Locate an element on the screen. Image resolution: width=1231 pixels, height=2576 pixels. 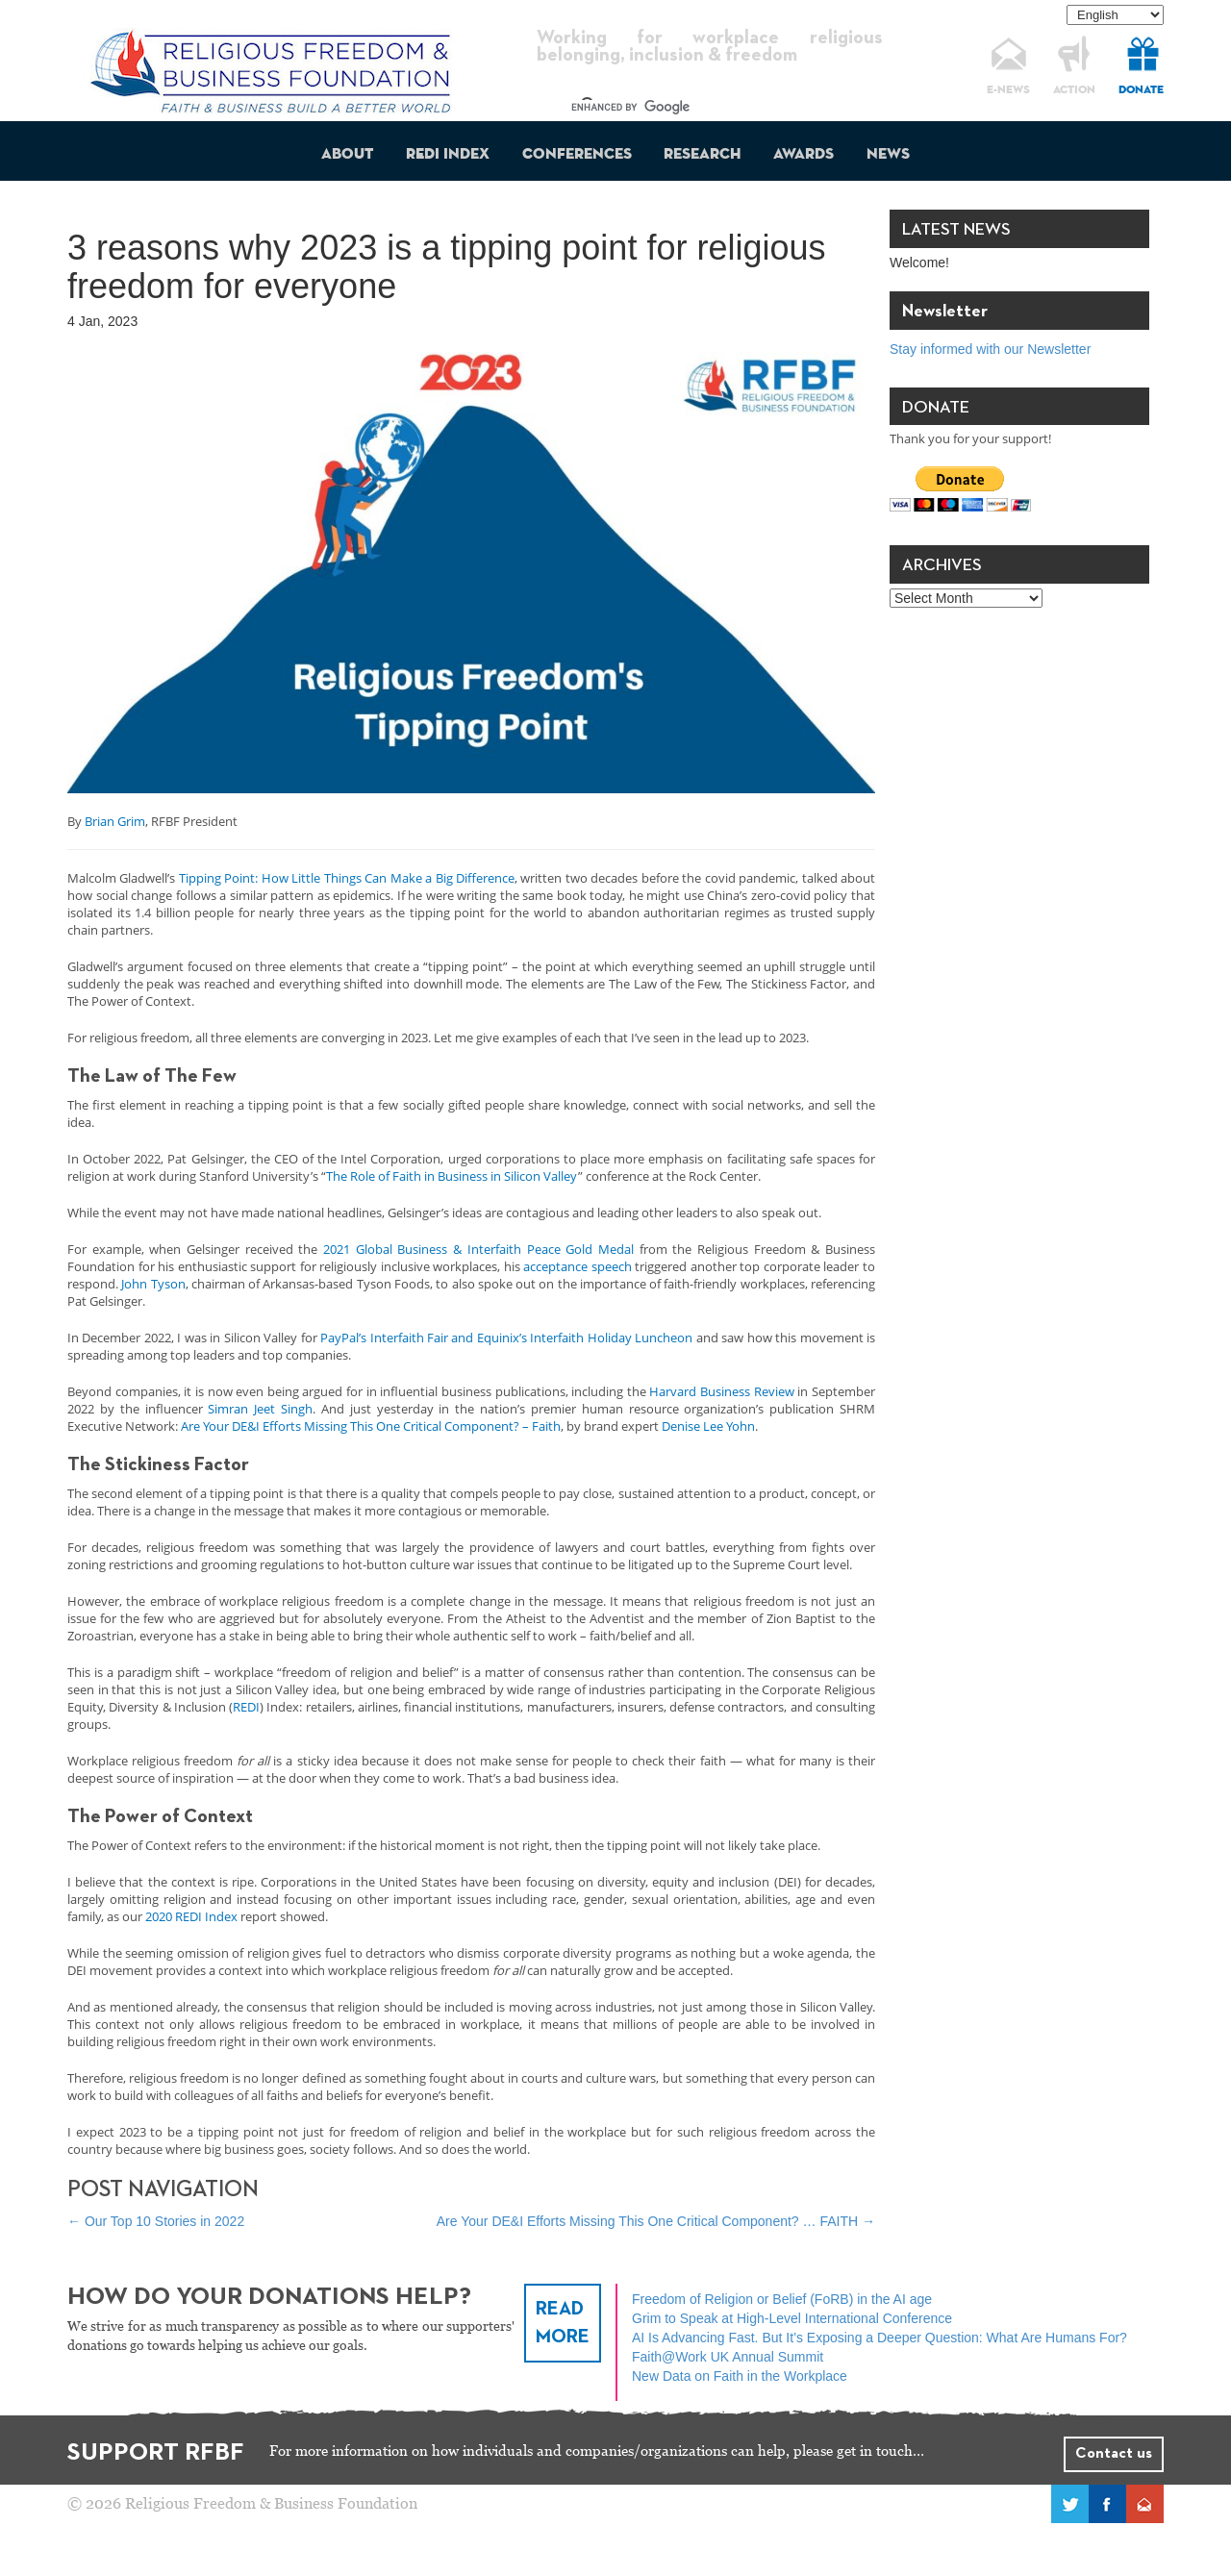
REDI Index is located at coordinates (448, 155).